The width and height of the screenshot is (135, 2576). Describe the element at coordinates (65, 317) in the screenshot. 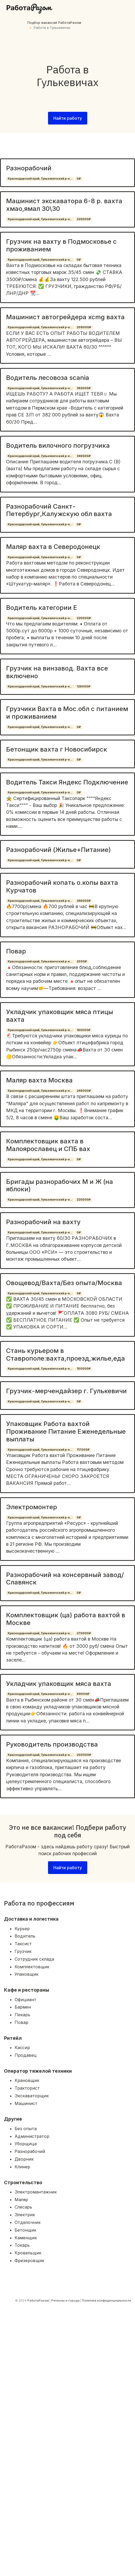

I see `Машинист автогрейдера xcmg вахта` at that location.